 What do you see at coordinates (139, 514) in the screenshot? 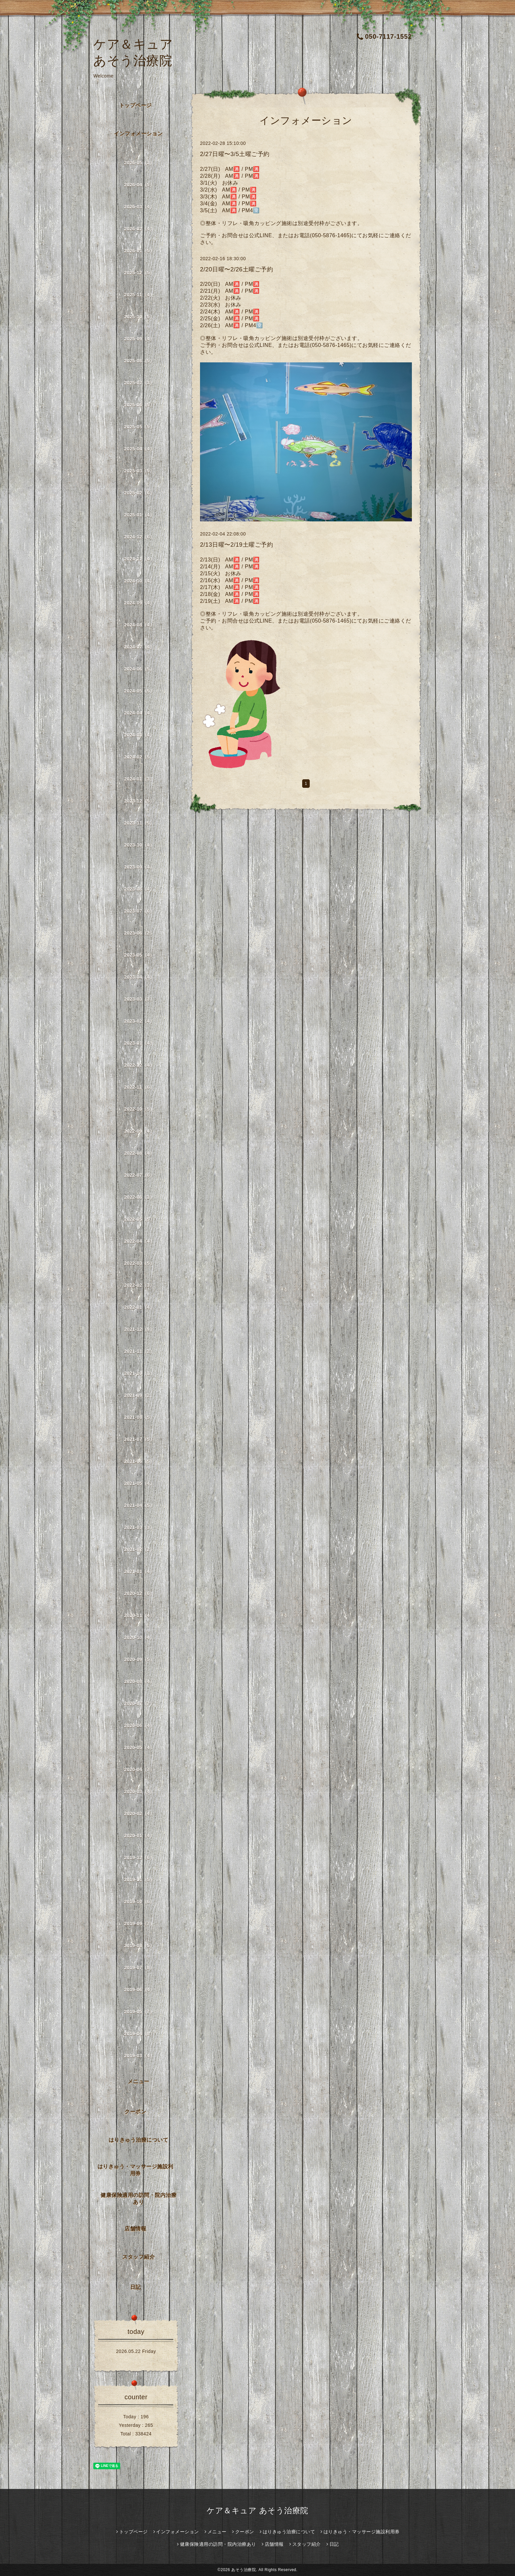
I see `2025-01（4）` at bounding box center [139, 514].